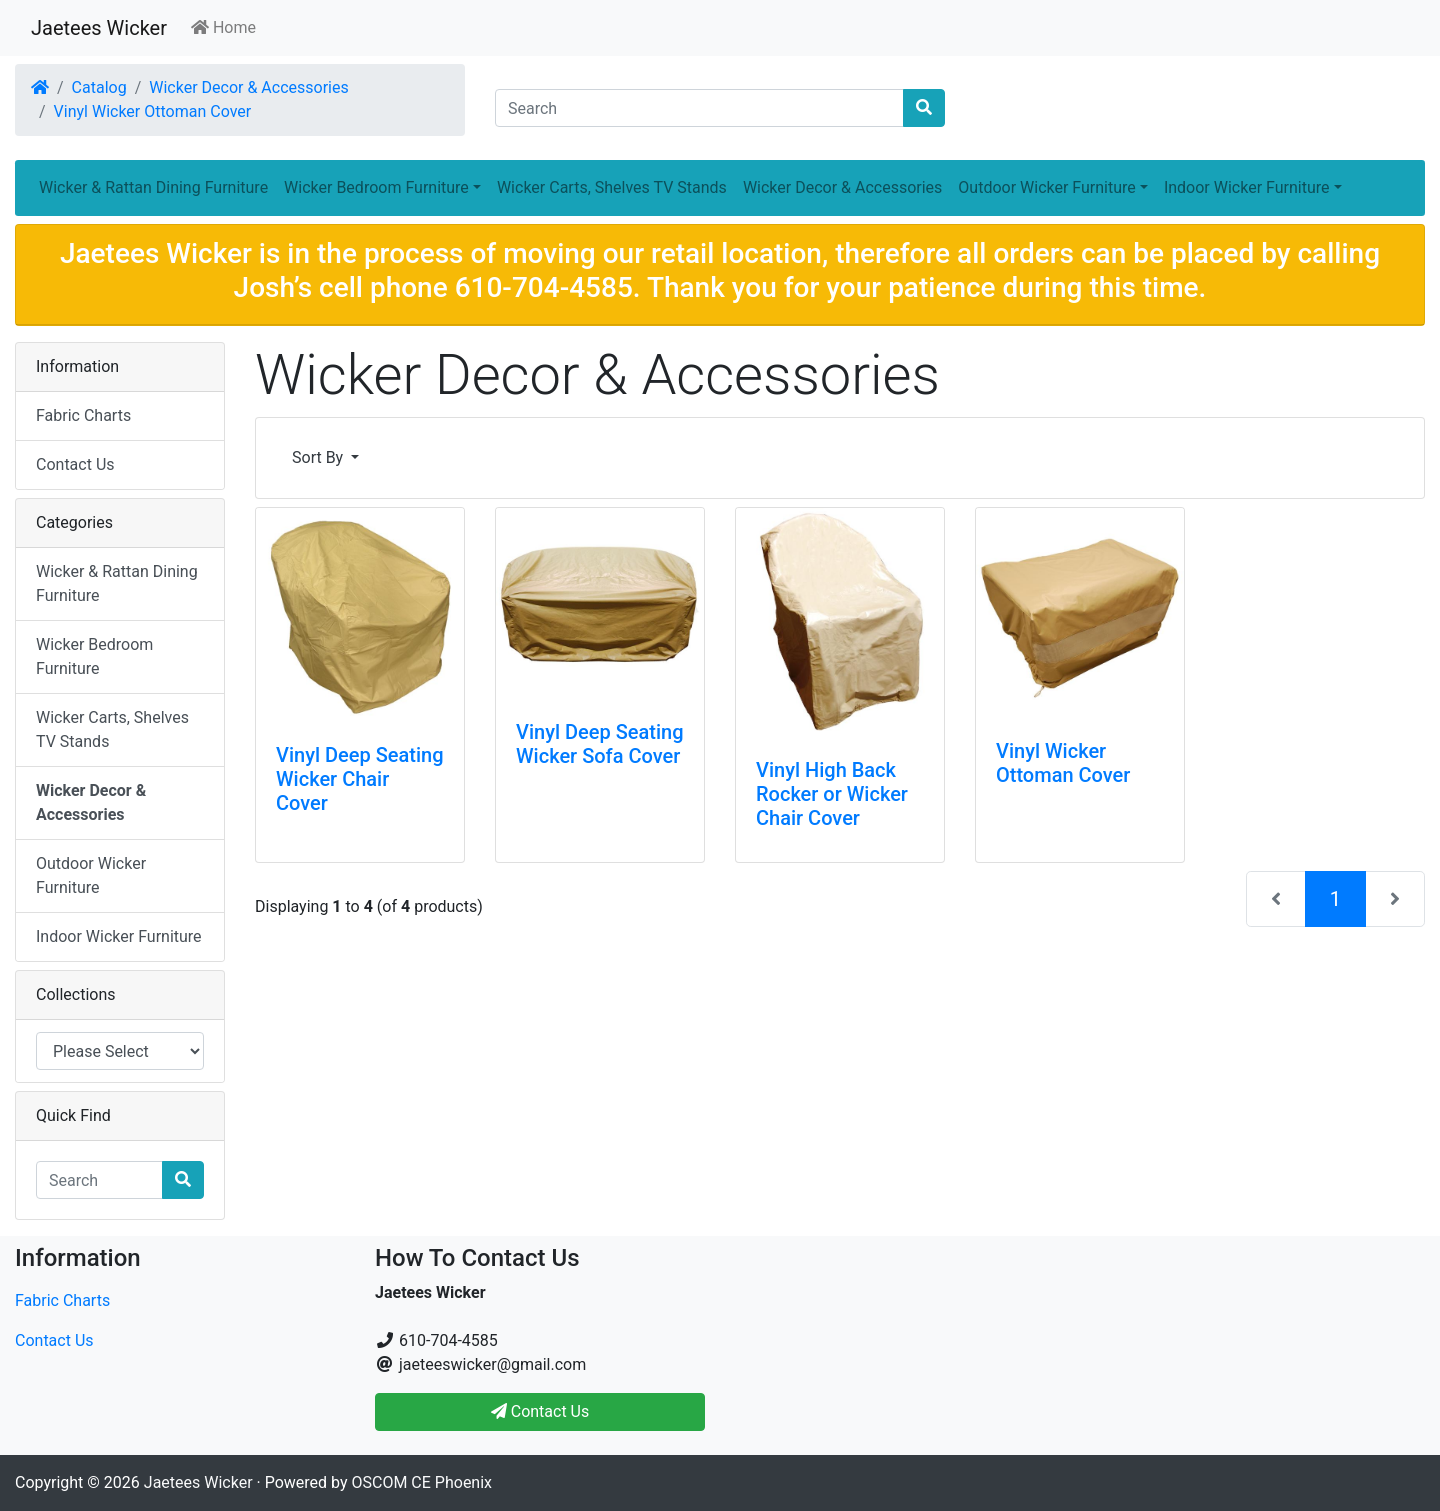  Describe the element at coordinates (319, 457) in the screenshot. I see `Sort By [button]` at that location.